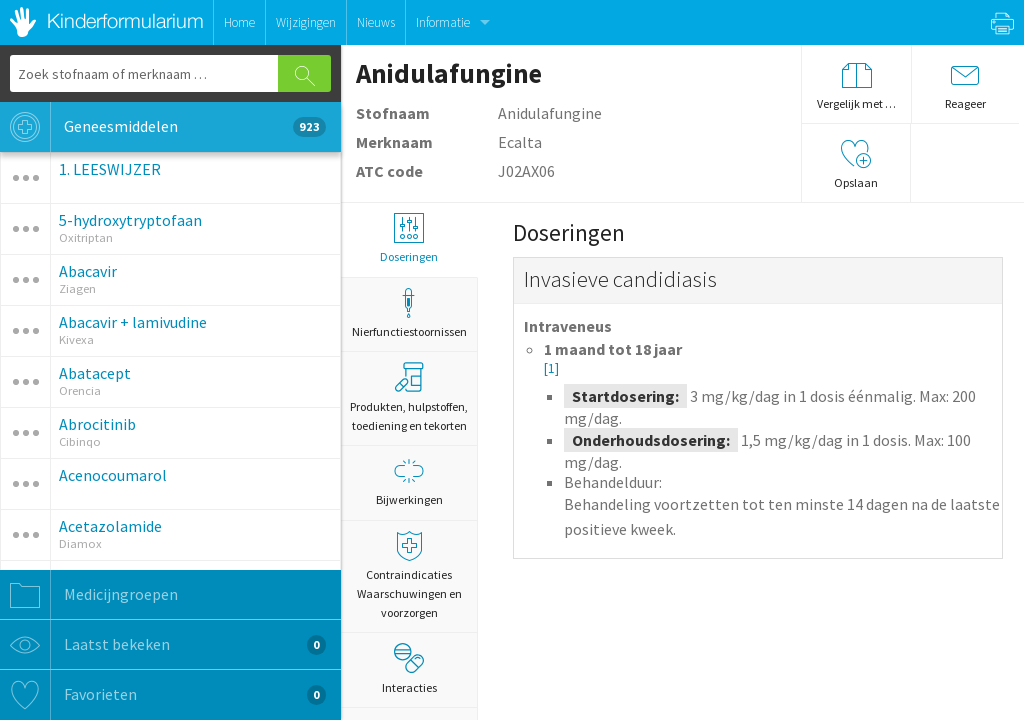  What do you see at coordinates (89, 595) in the screenshot?
I see `Medicijngroepen` at bounding box center [89, 595].